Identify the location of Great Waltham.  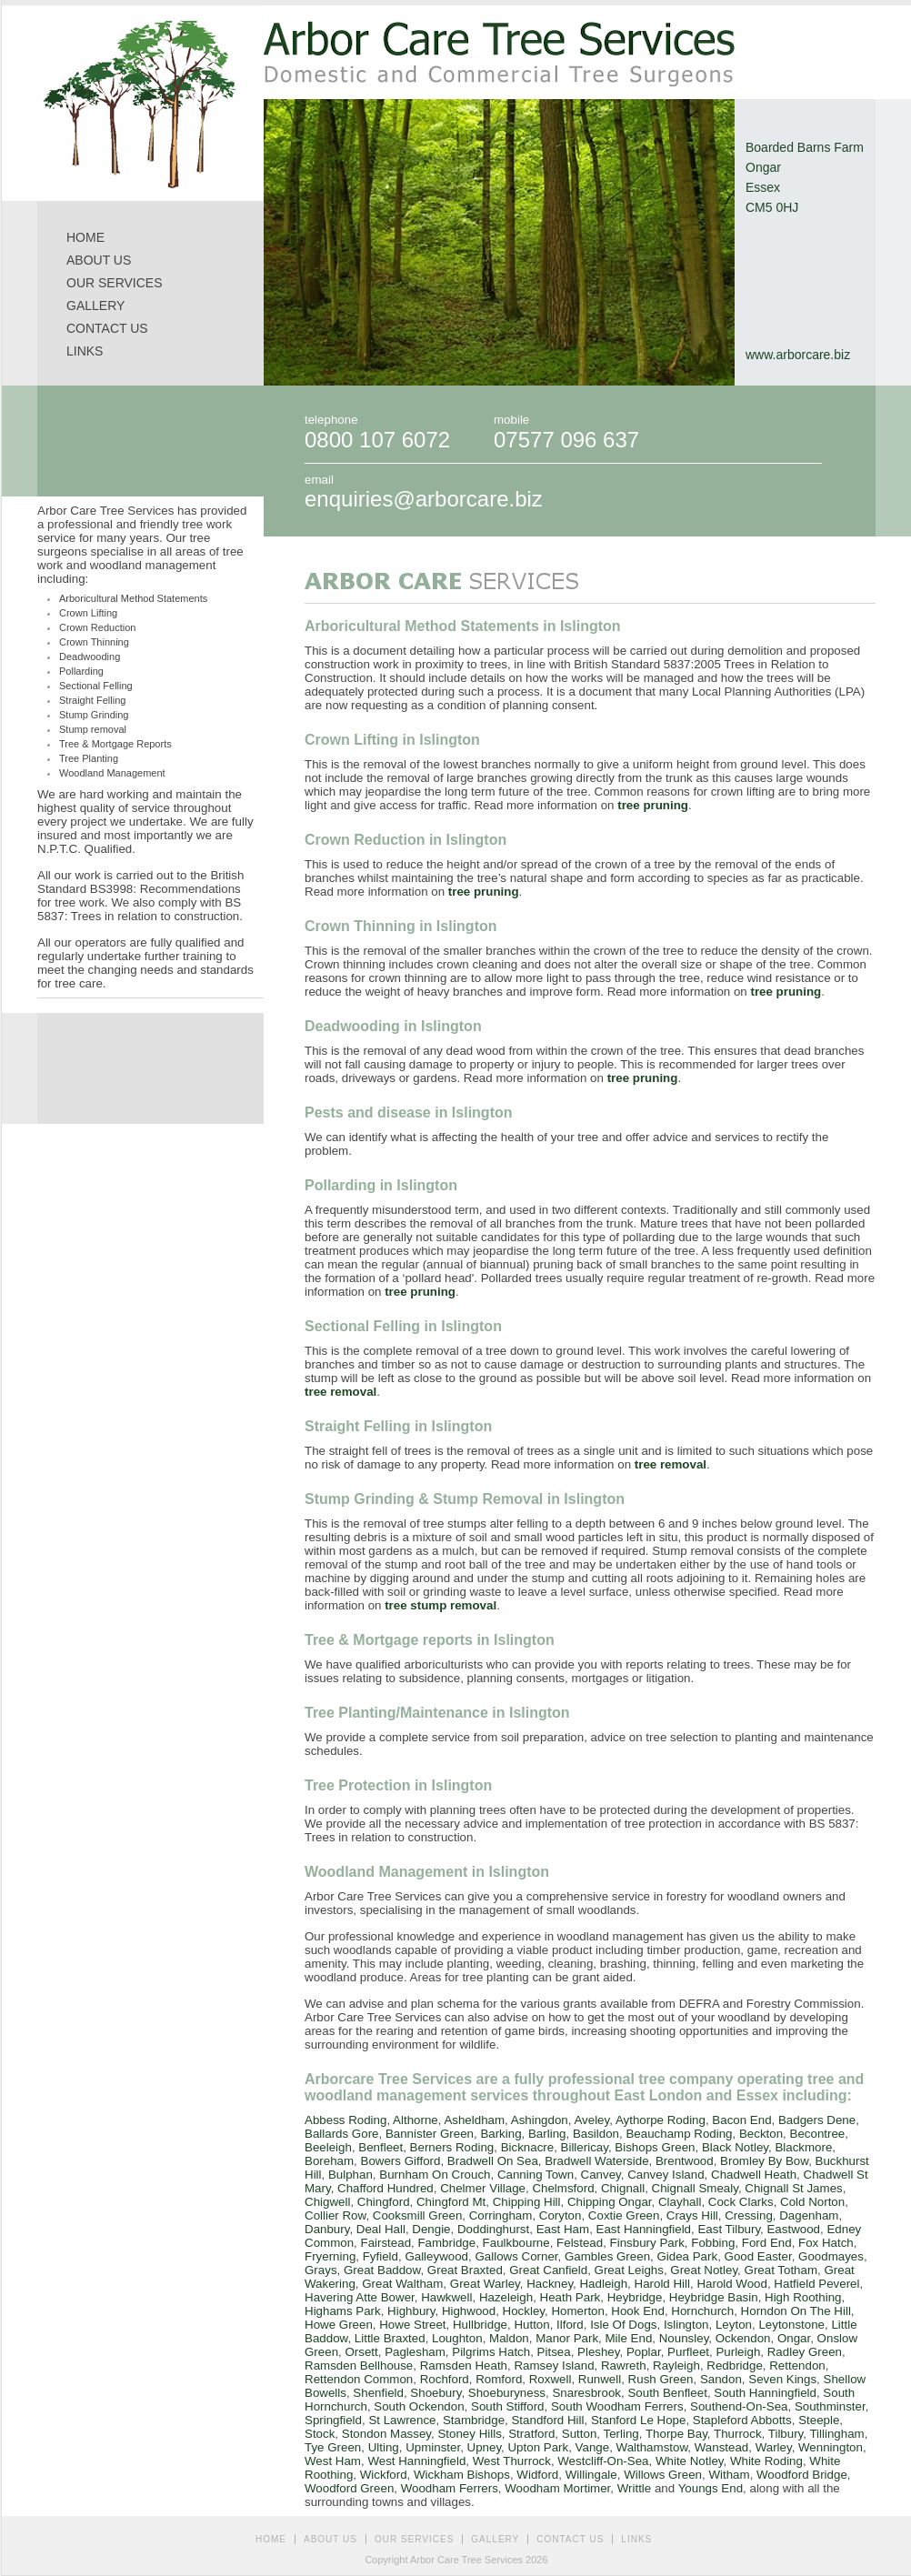
(402, 2283).